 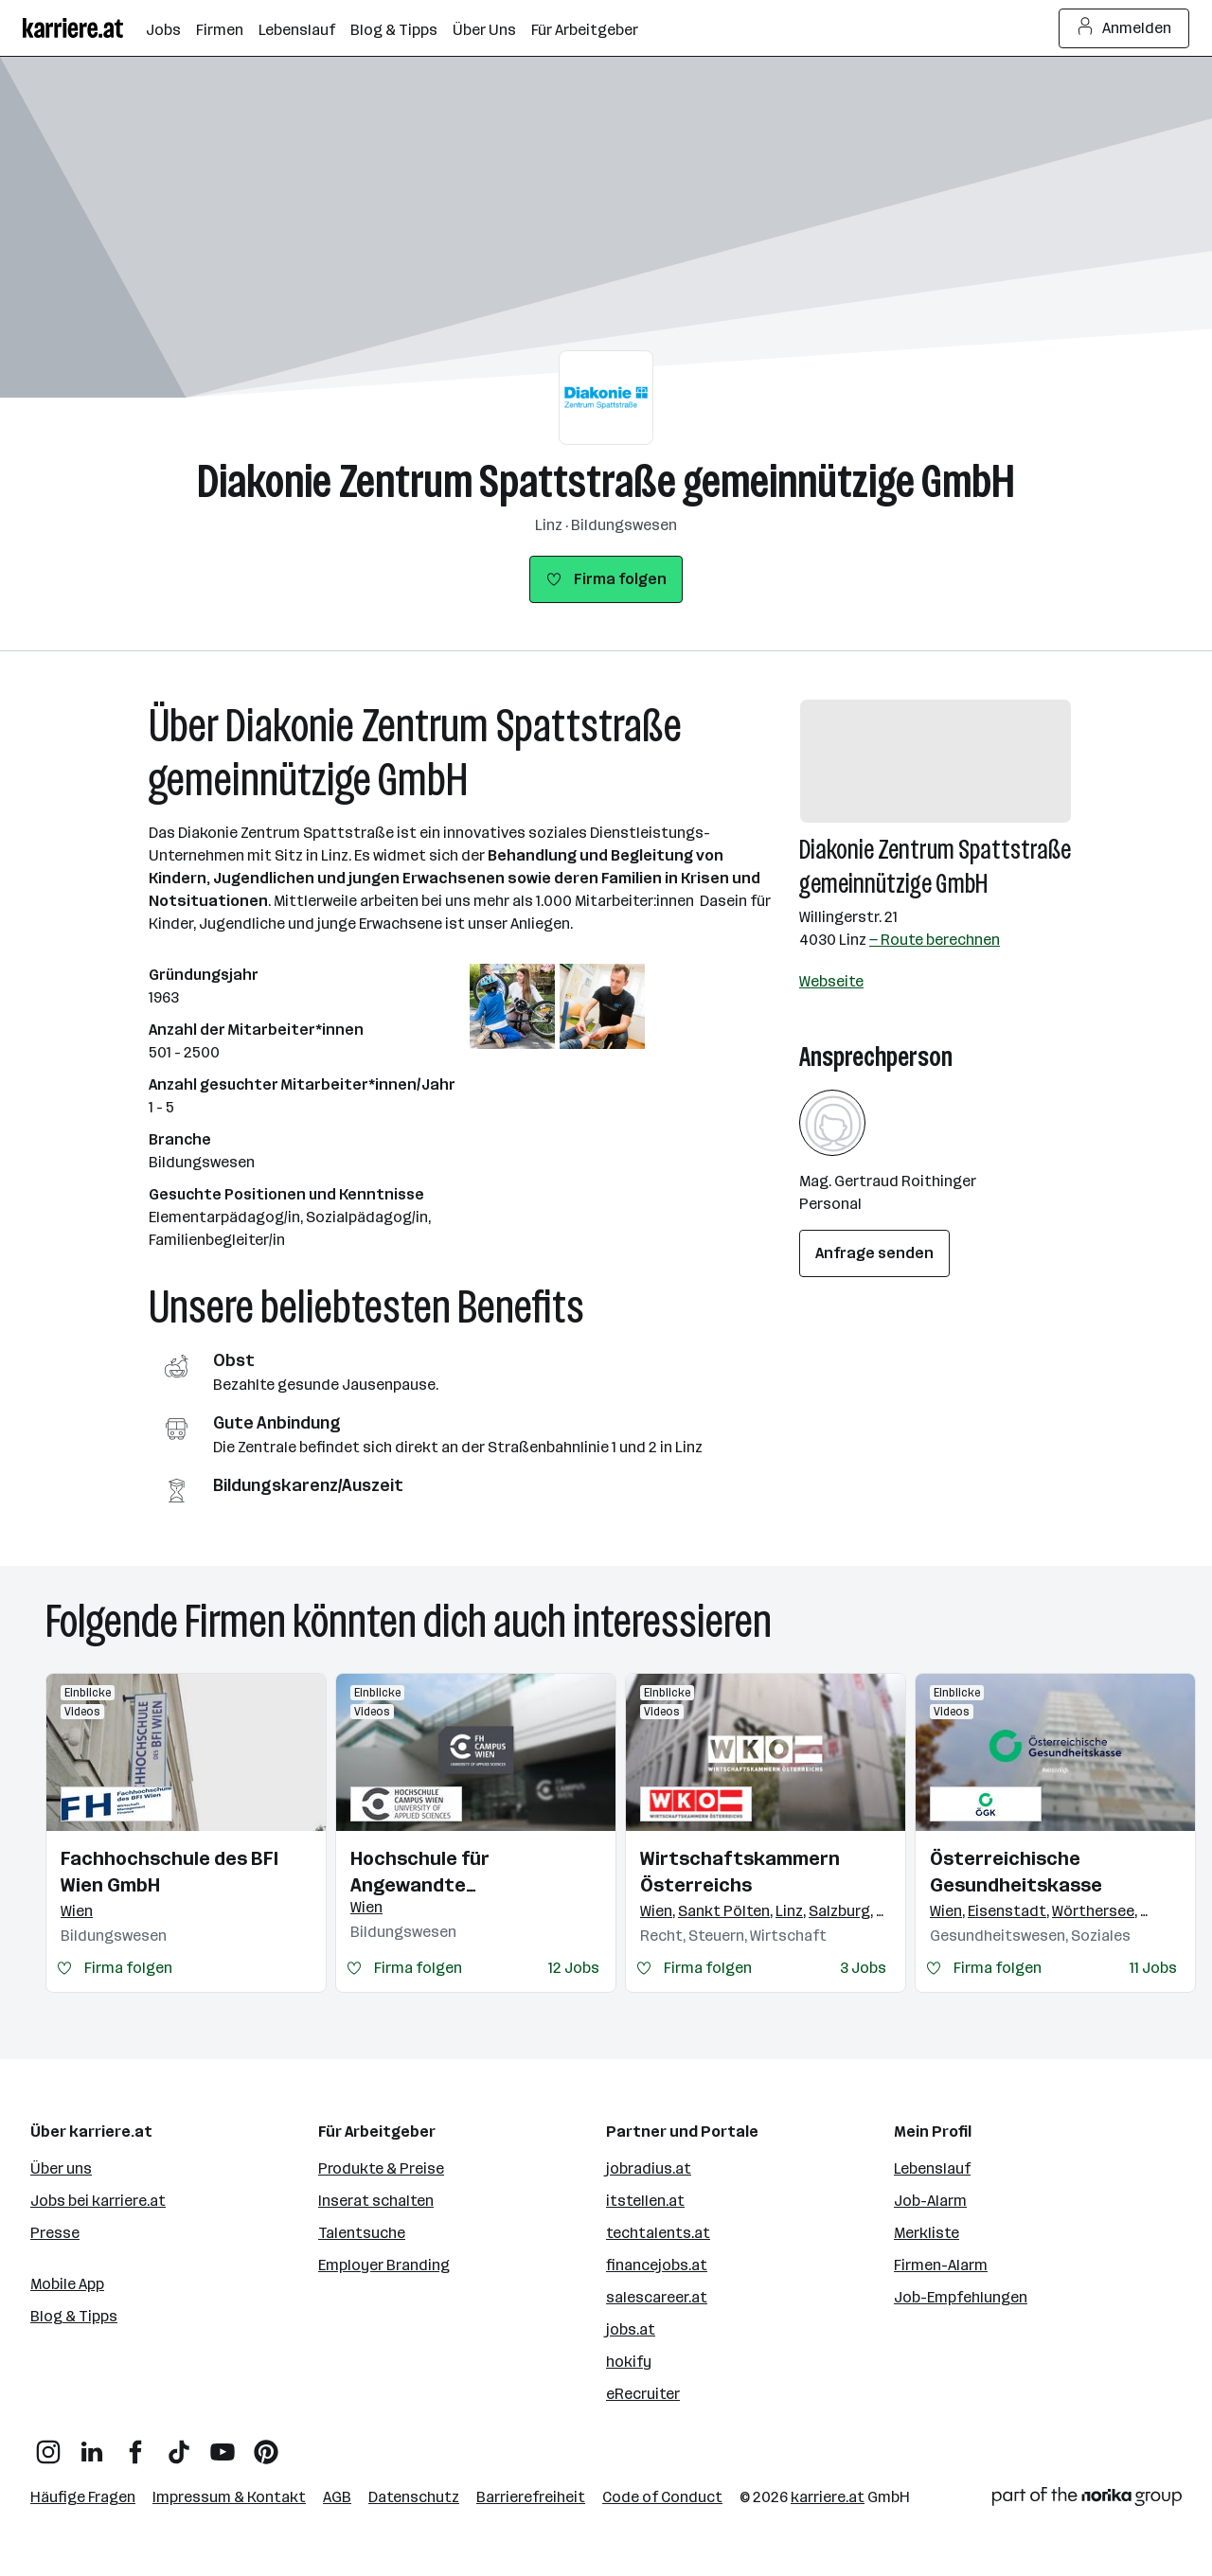 What do you see at coordinates (960, 2297) in the screenshot?
I see `Job-Empfehlungen` at bounding box center [960, 2297].